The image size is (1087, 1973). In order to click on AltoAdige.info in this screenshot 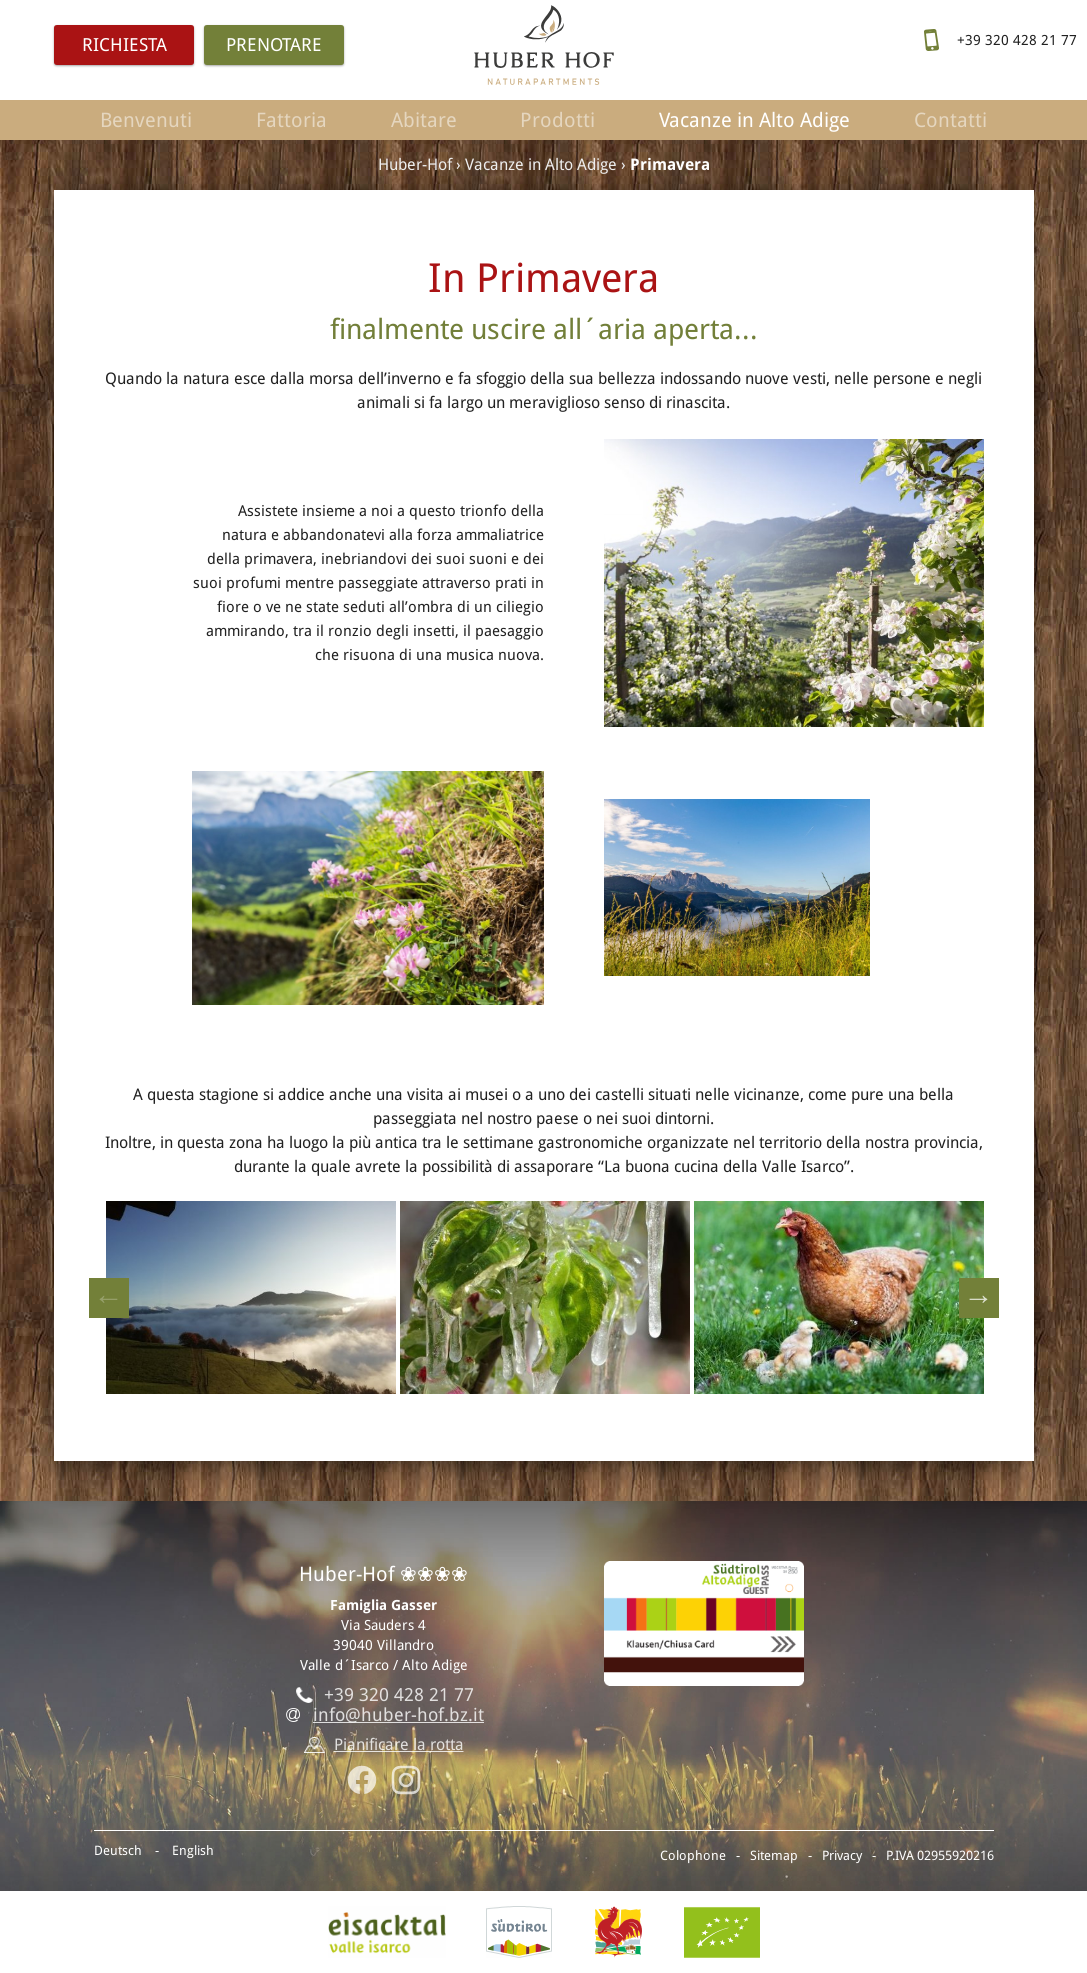, I will do `click(519, 1932)`.